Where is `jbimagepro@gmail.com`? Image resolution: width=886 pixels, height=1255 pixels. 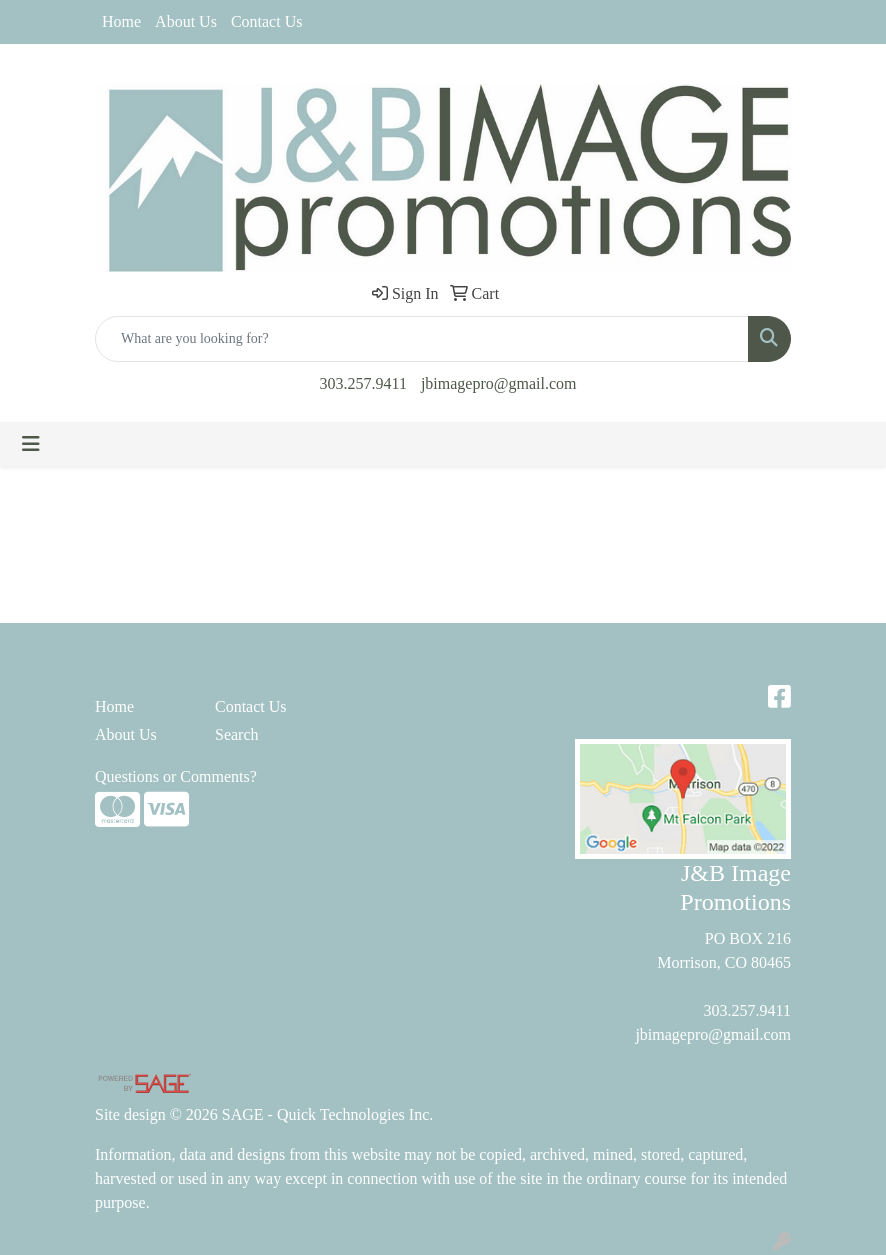
jbimagepro@gmail.com is located at coordinates (499, 383).